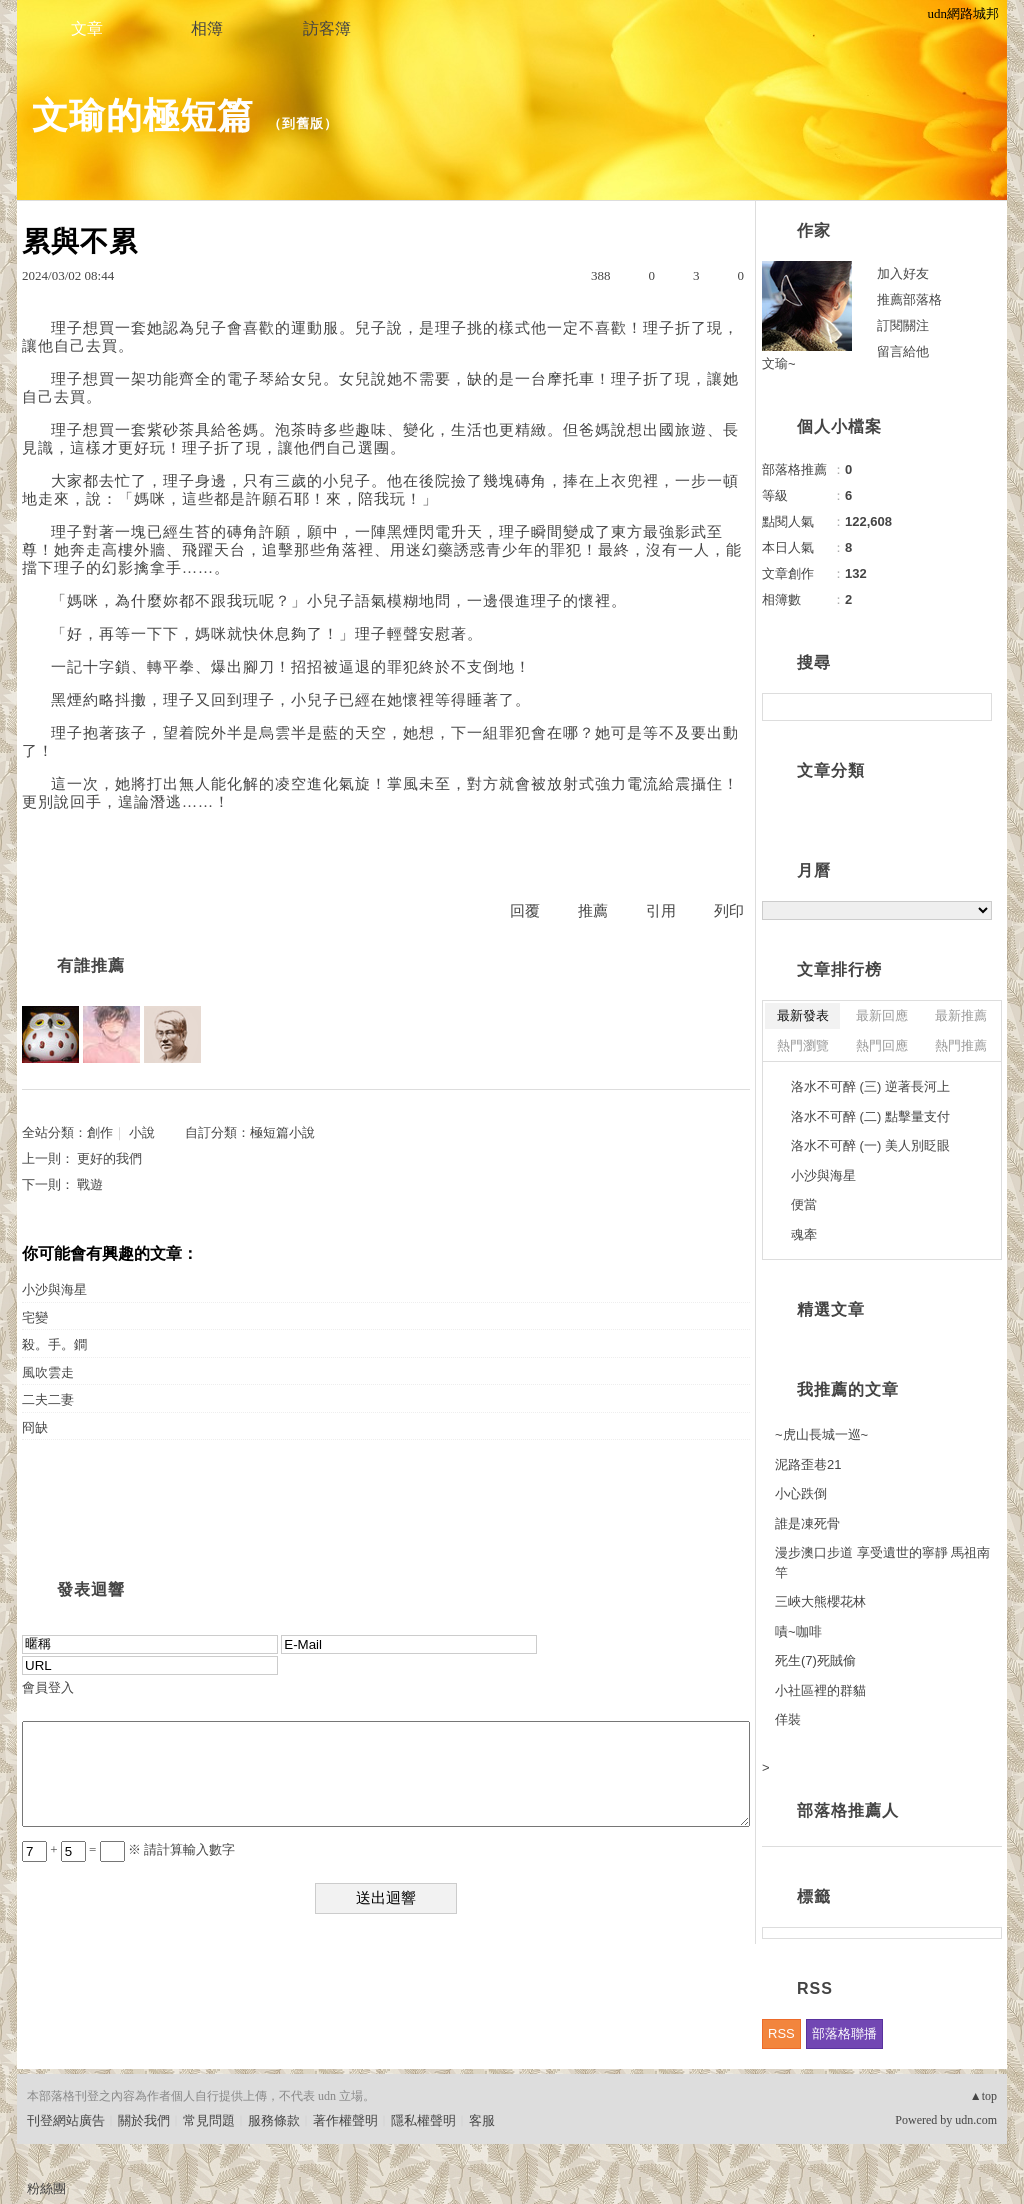 Image resolution: width=1024 pixels, height=2204 pixels. I want to click on 最新發表, so click(803, 1015).